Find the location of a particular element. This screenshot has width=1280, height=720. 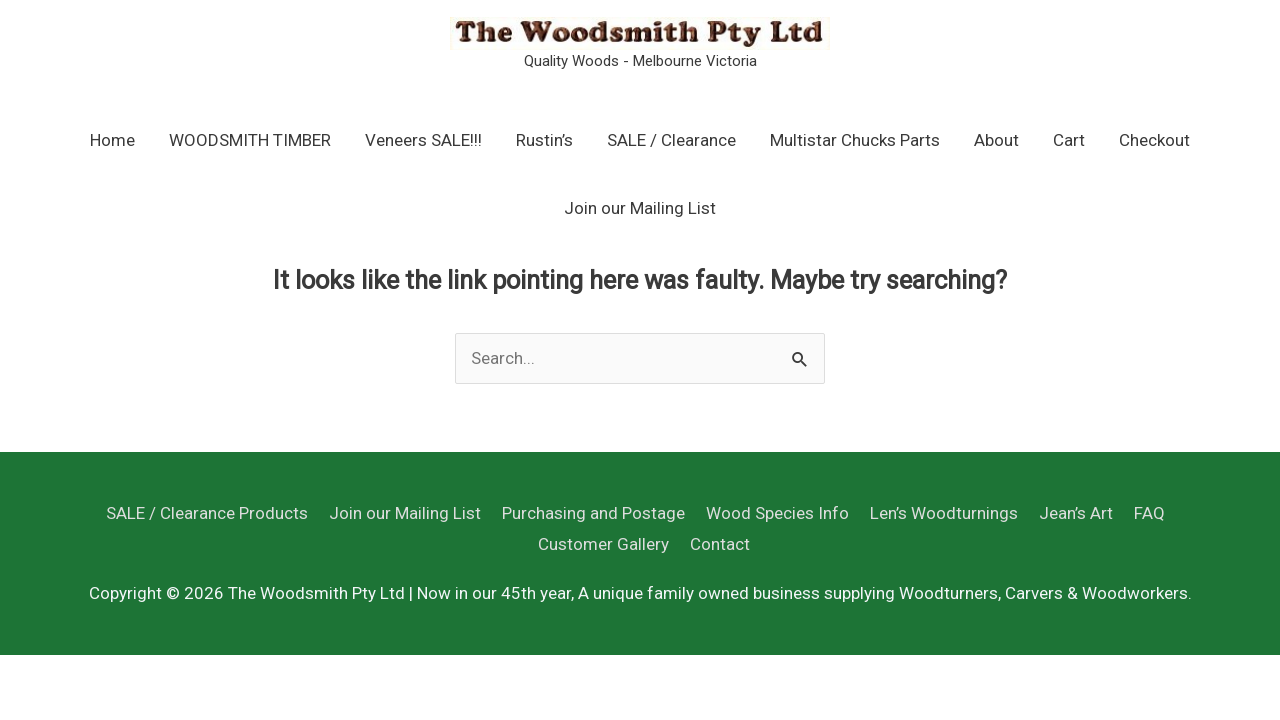

Join our Mailing List is located at coordinates (640, 208).